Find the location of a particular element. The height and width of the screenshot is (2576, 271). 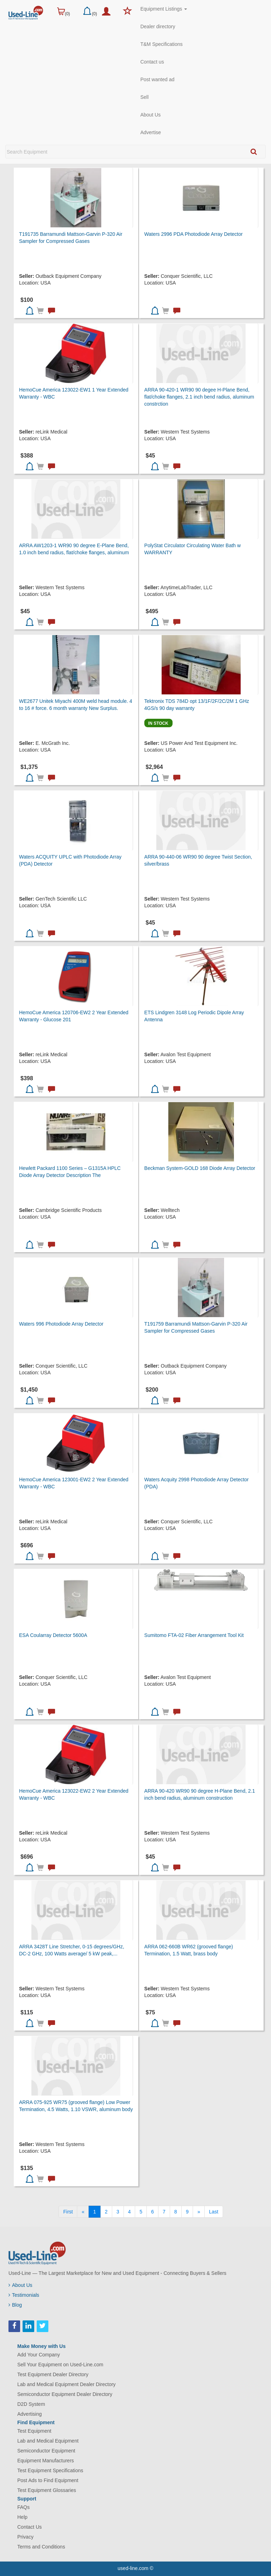

Semiconductor Equipment Dealer Directory is located at coordinates (64, 2394).